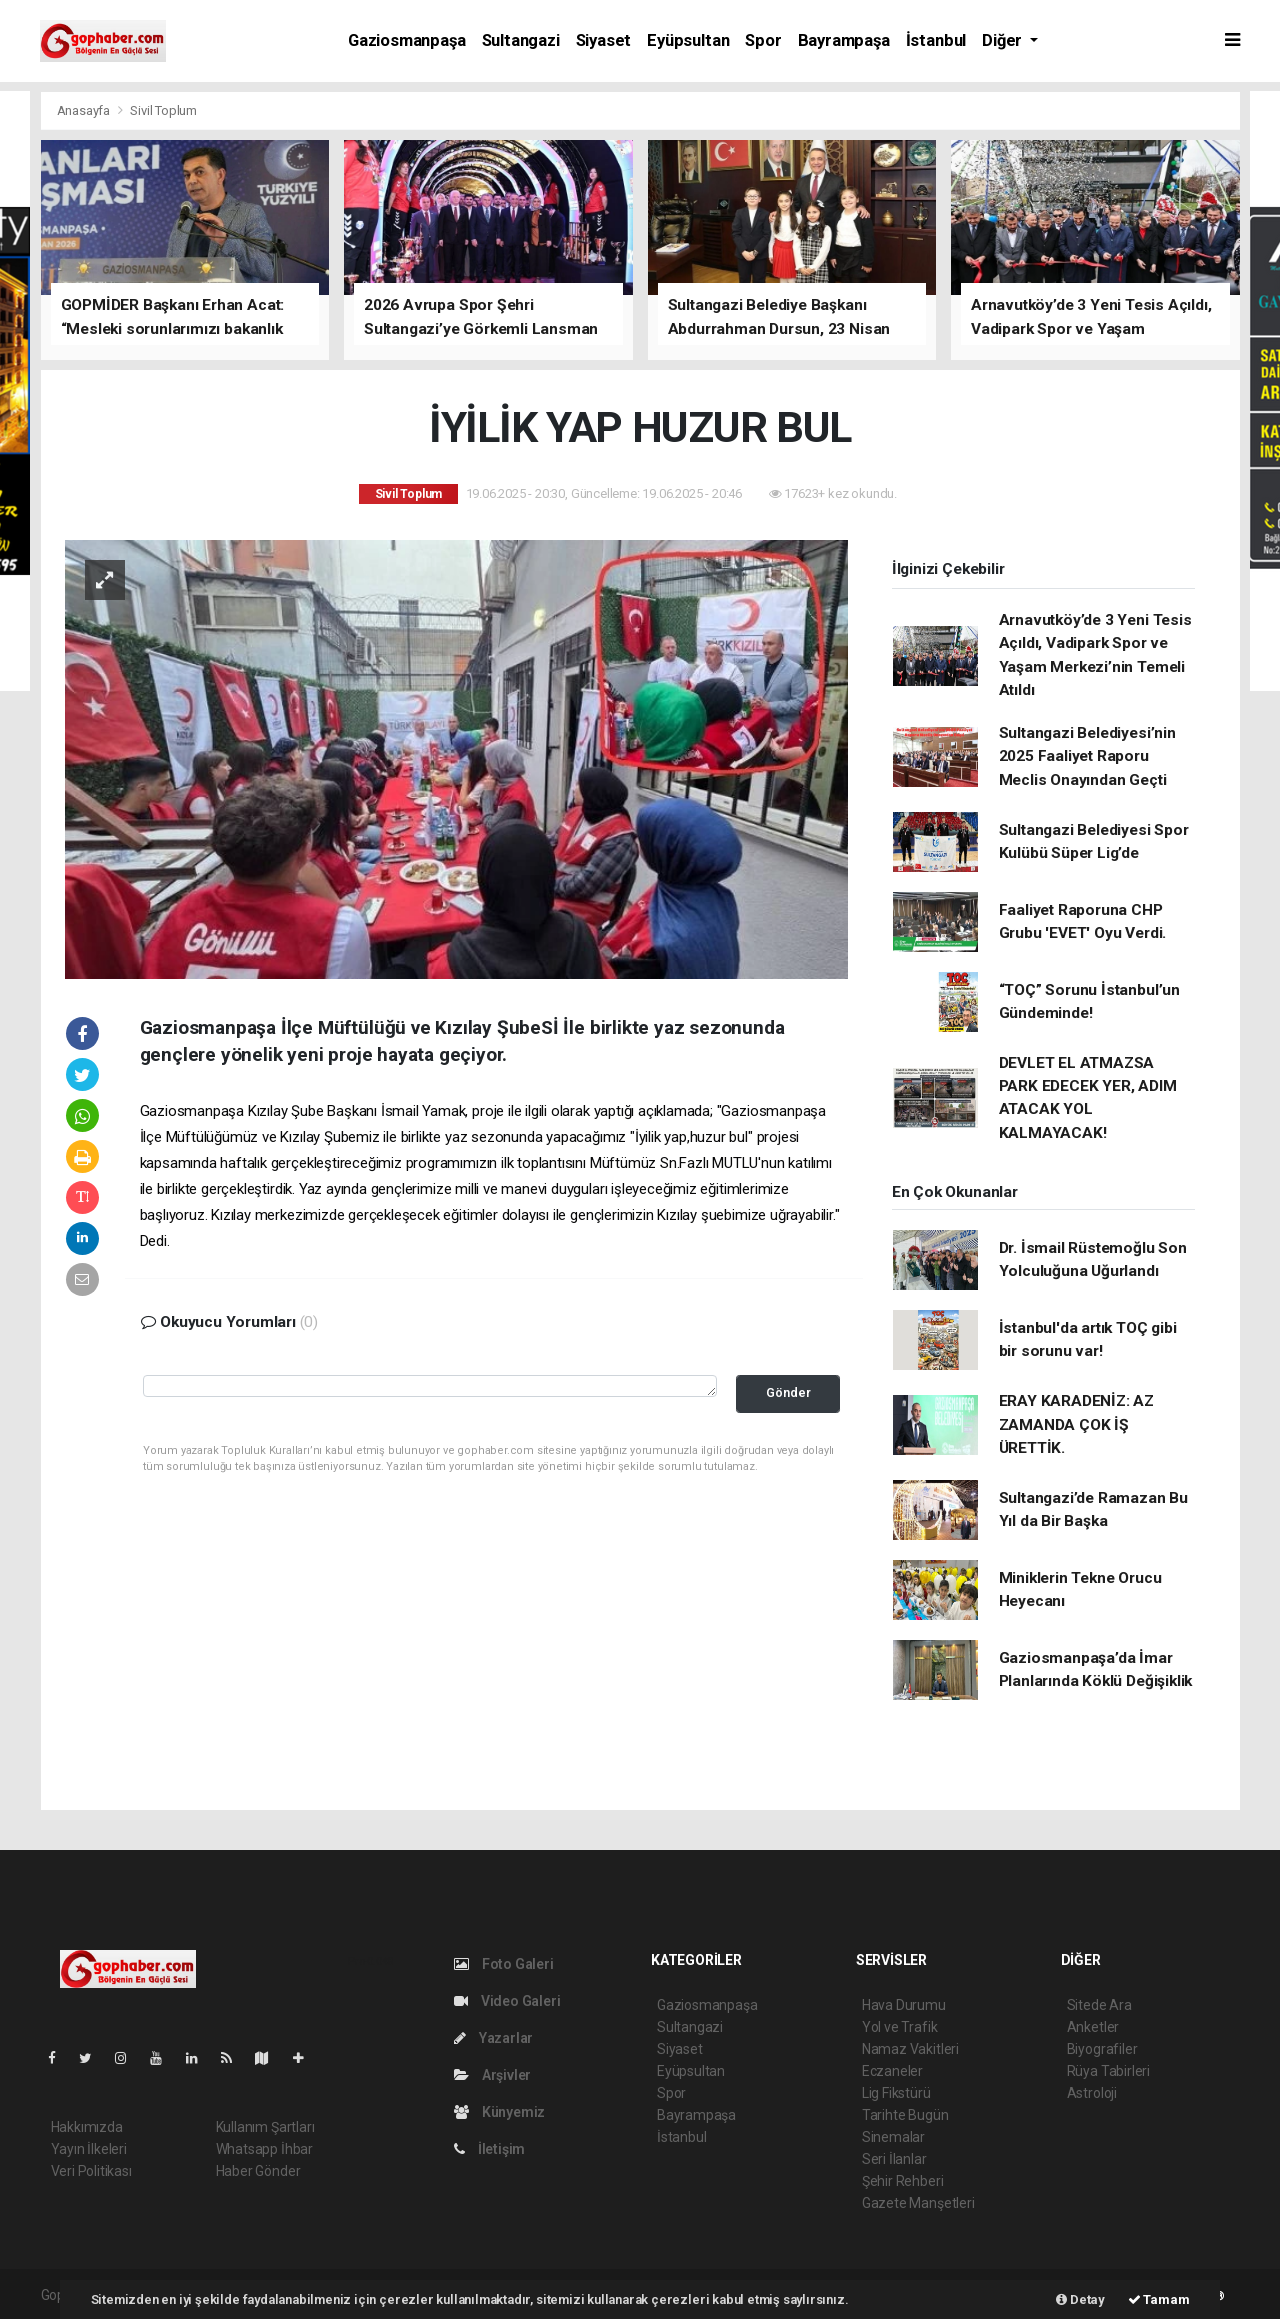 The height and width of the screenshot is (2319, 1280). Describe the element at coordinates (504, 1964) in the screenshot. I see `Foto Galeri` at that location.